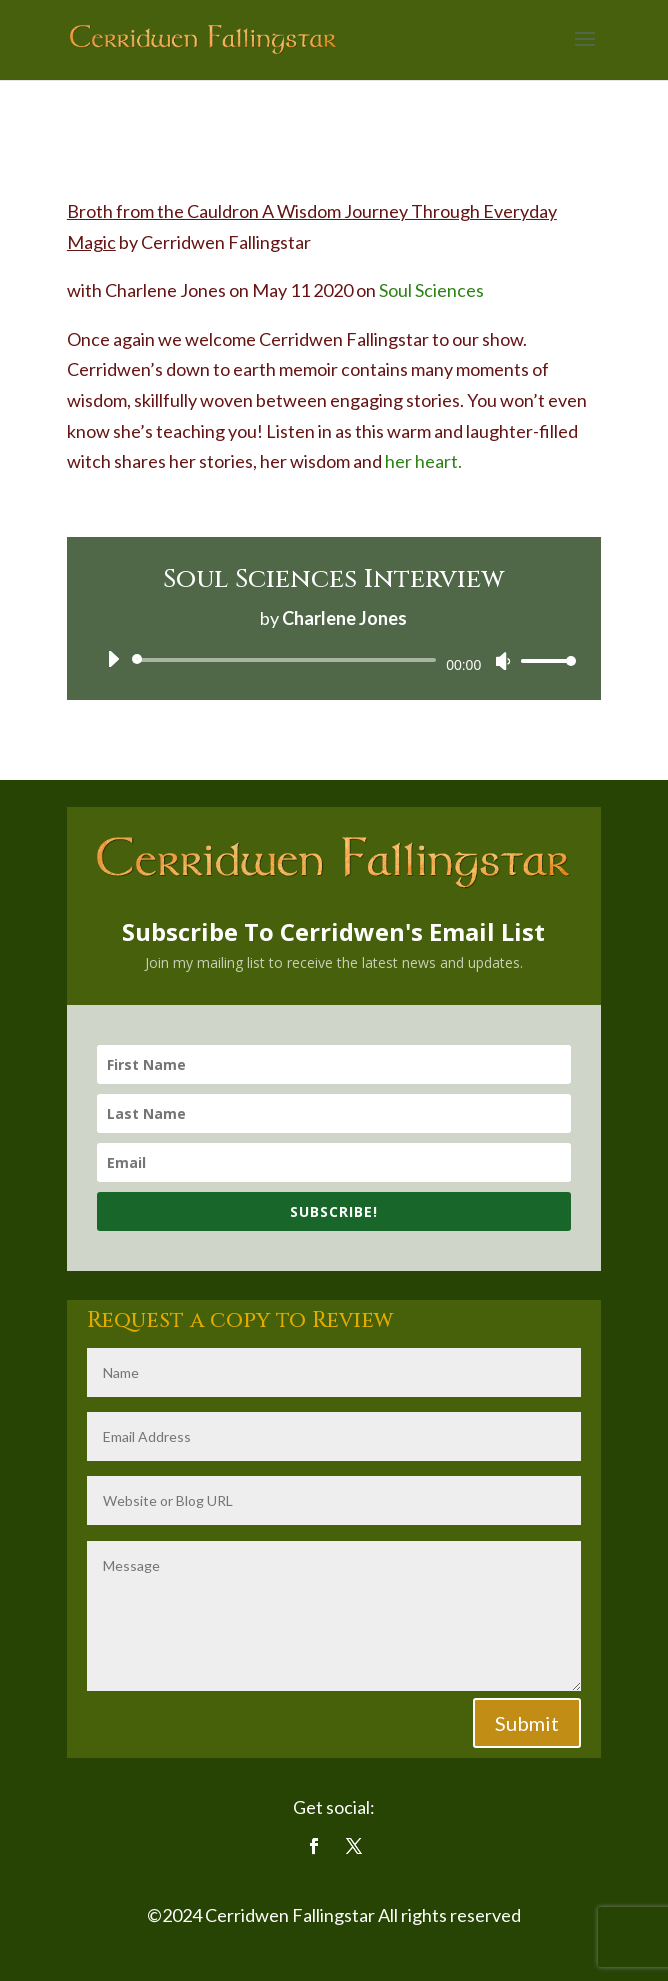 This screenshot has width=668, height=1981. Describe the element at coordinates (334, 660) in the screenshot. I see `[application]` at that location.